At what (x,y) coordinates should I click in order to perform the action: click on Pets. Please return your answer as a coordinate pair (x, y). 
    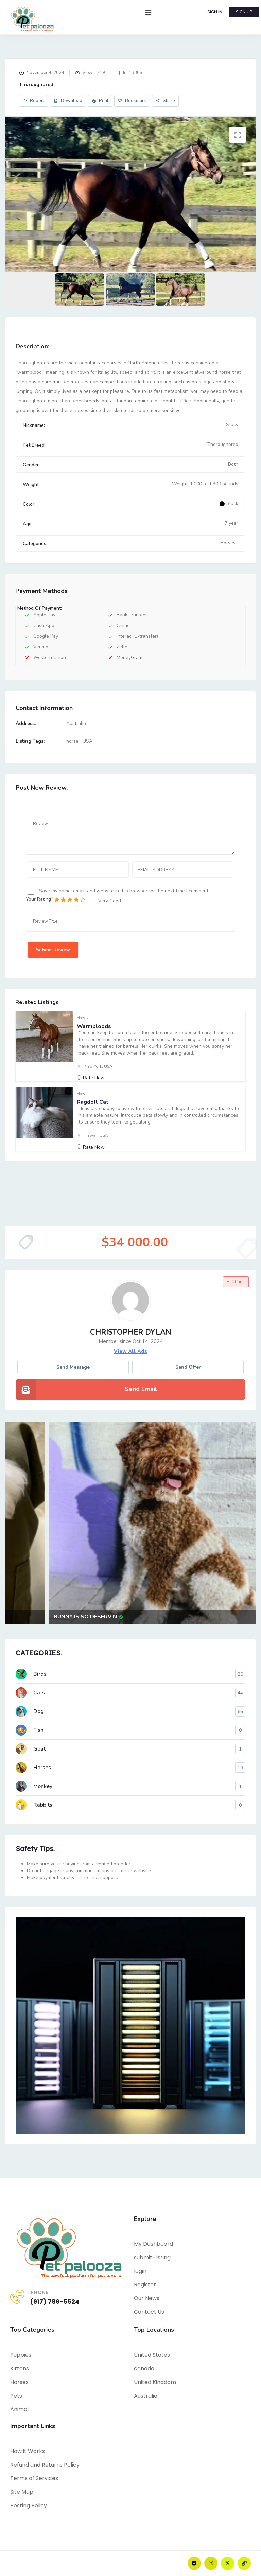
    Looking at the image, I should click on (16, 2396).